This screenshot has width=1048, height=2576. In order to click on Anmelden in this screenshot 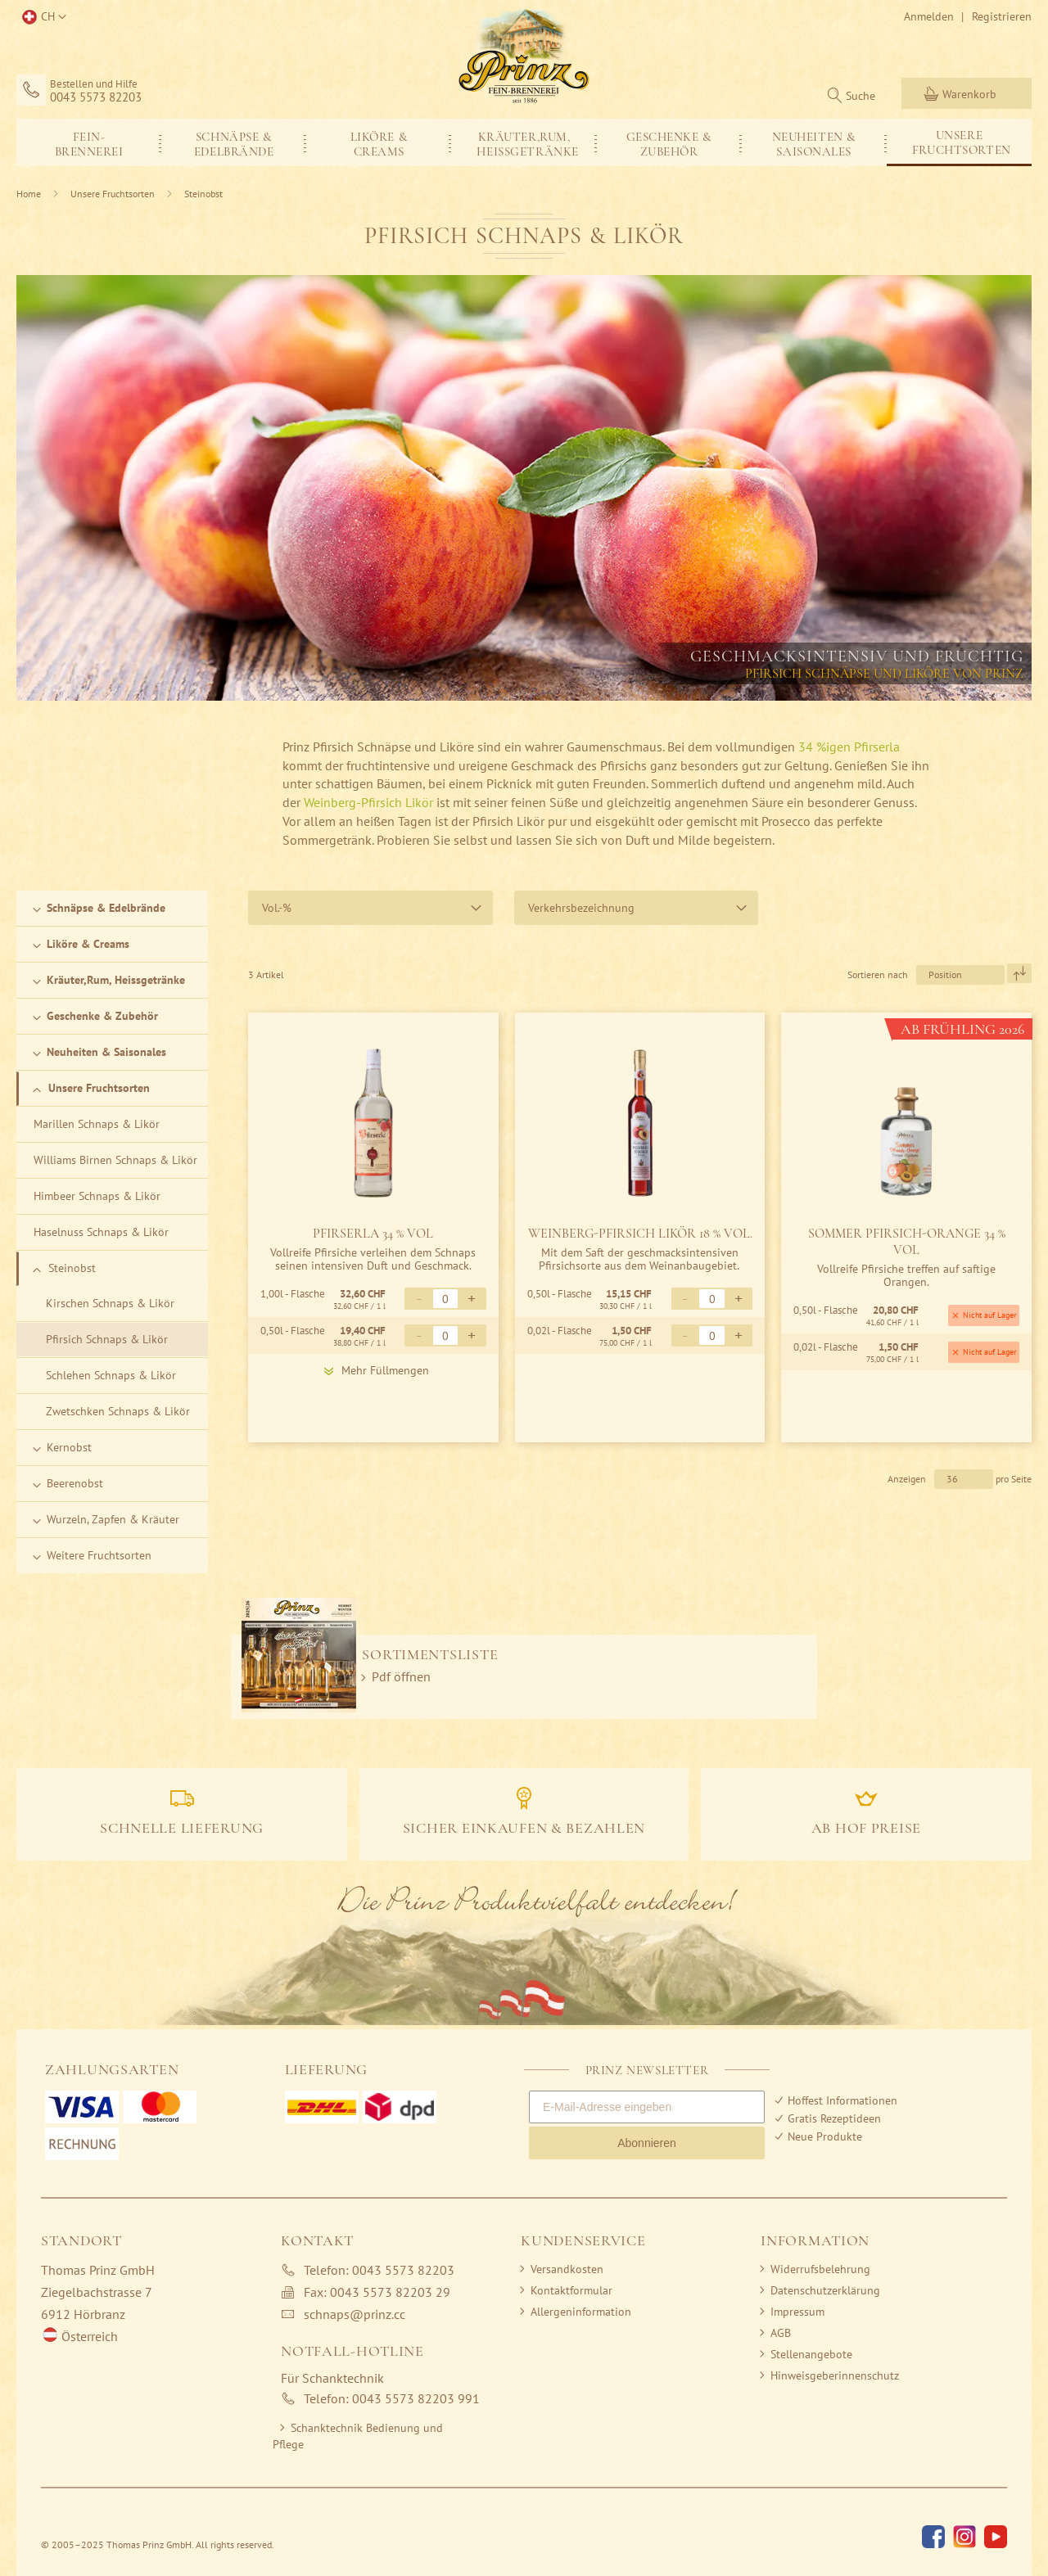, I will do `click(929, 16)`.